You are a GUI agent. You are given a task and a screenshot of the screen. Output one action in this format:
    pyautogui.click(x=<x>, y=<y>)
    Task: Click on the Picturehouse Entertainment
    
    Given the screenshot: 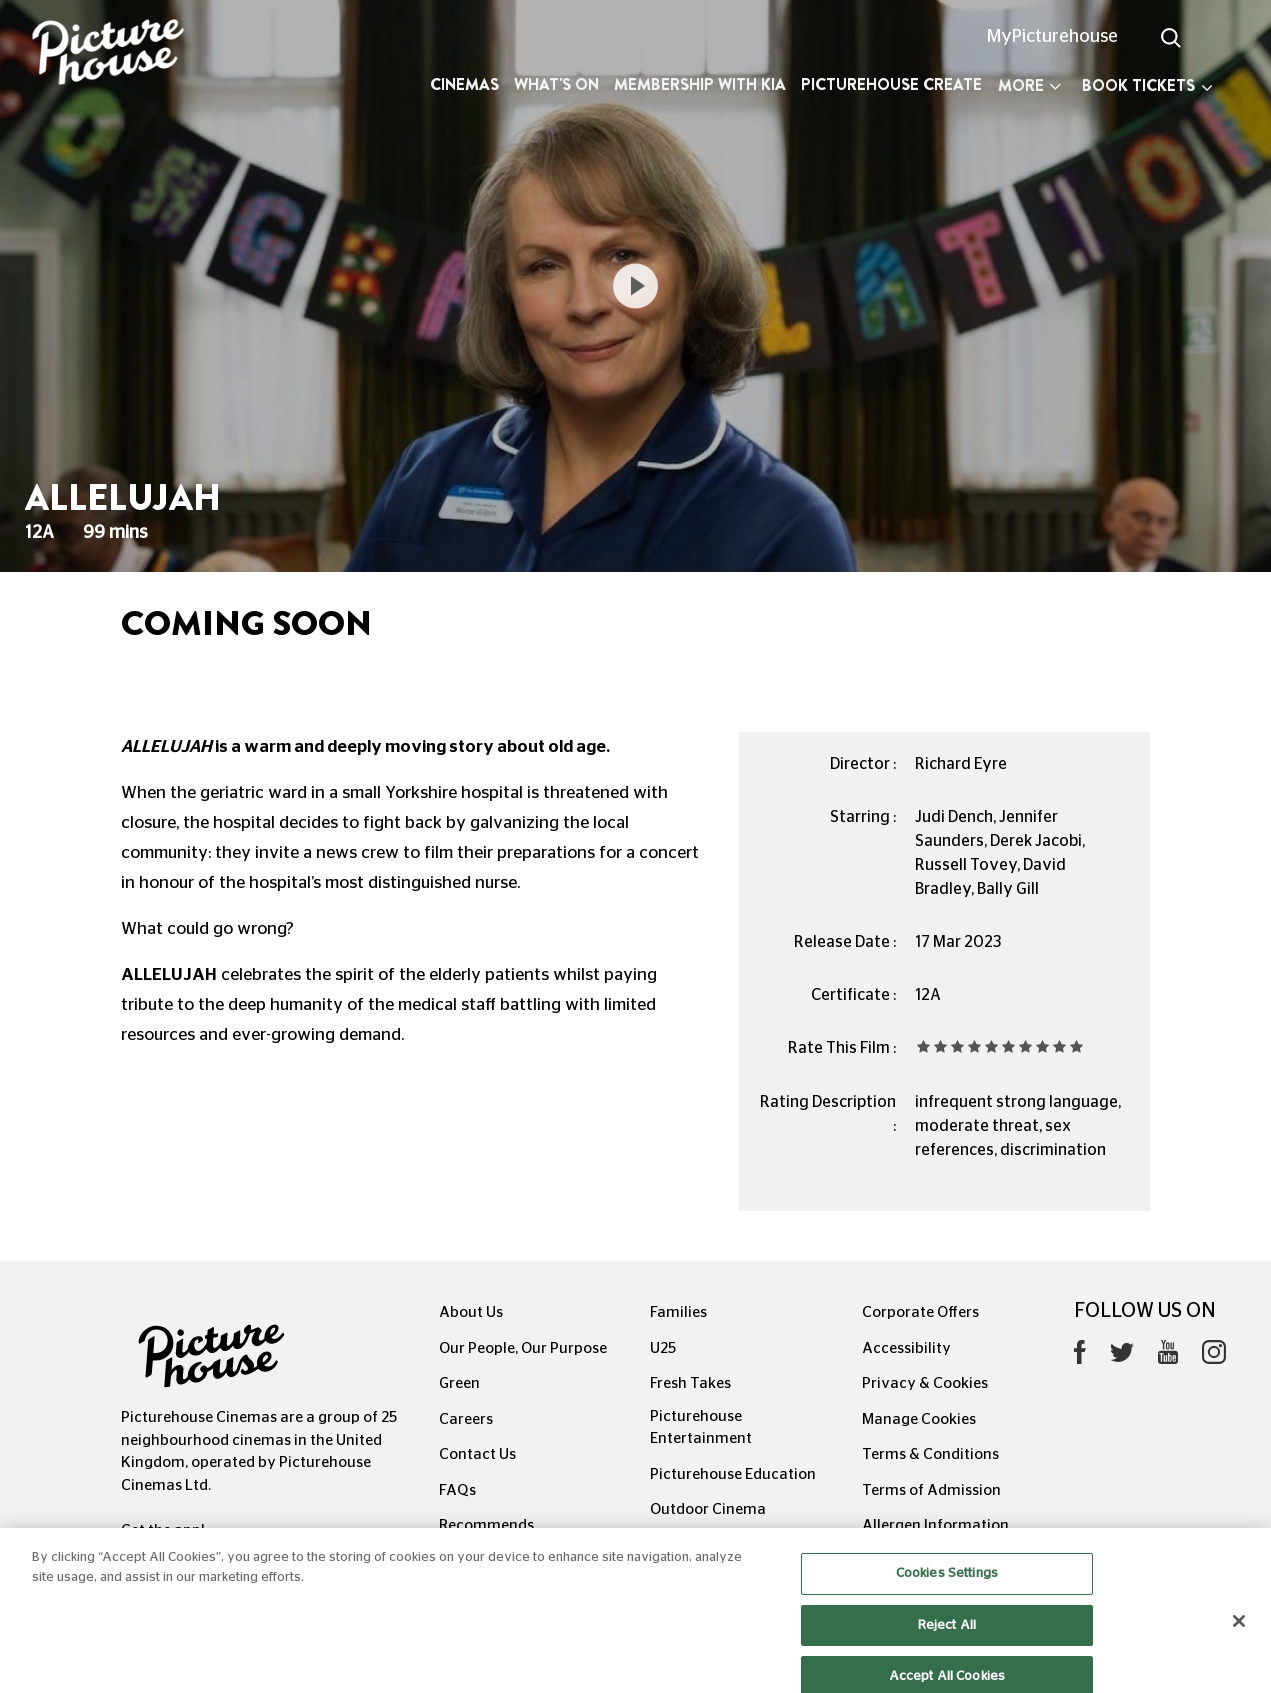 What is the action you would take?
    pyautogui.click(x=701, y=1428)
    